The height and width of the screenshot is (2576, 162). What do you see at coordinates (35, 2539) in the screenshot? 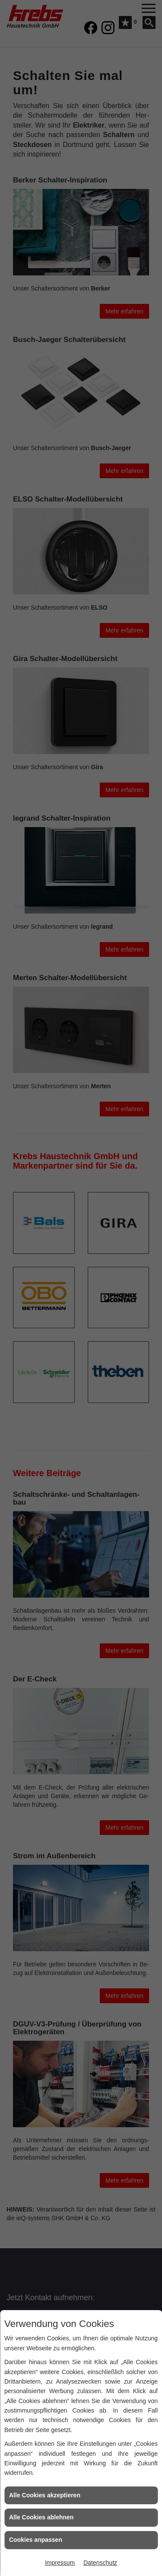
I see `Cookies anpassen` at bounding box center [35, 2539].